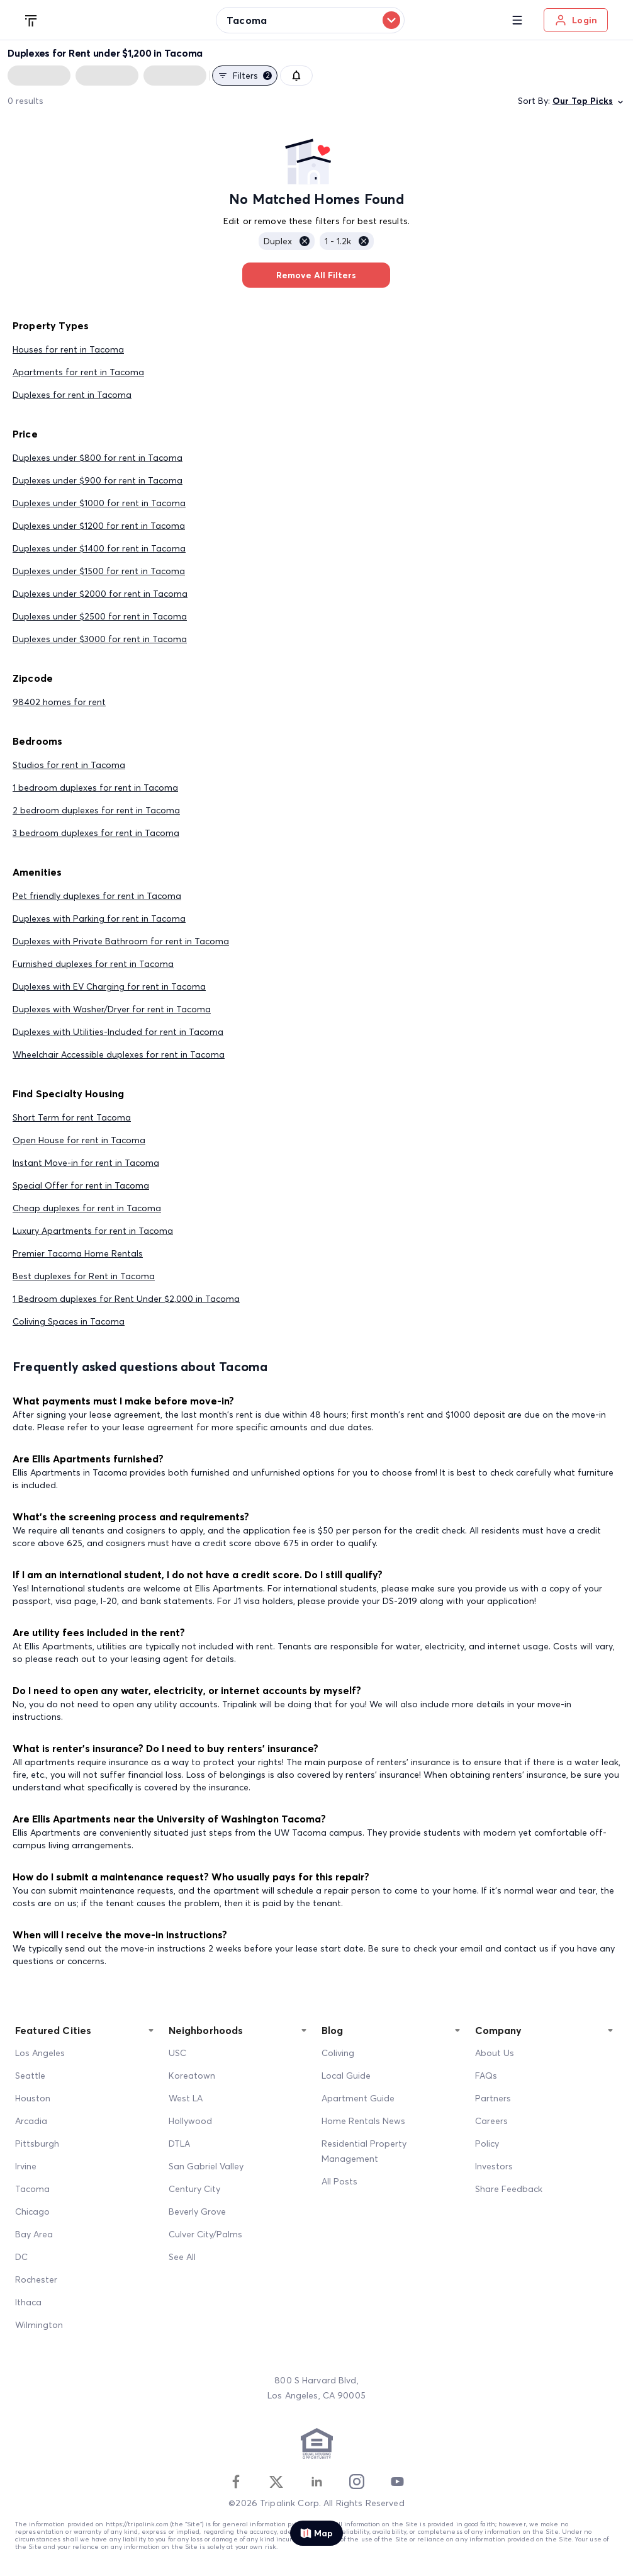 The image size is (633, 2576). Describe the element at coordinates (93, 963) in the screenshot. I see `Furnished duplexes for rent in Tacoma` at that location.